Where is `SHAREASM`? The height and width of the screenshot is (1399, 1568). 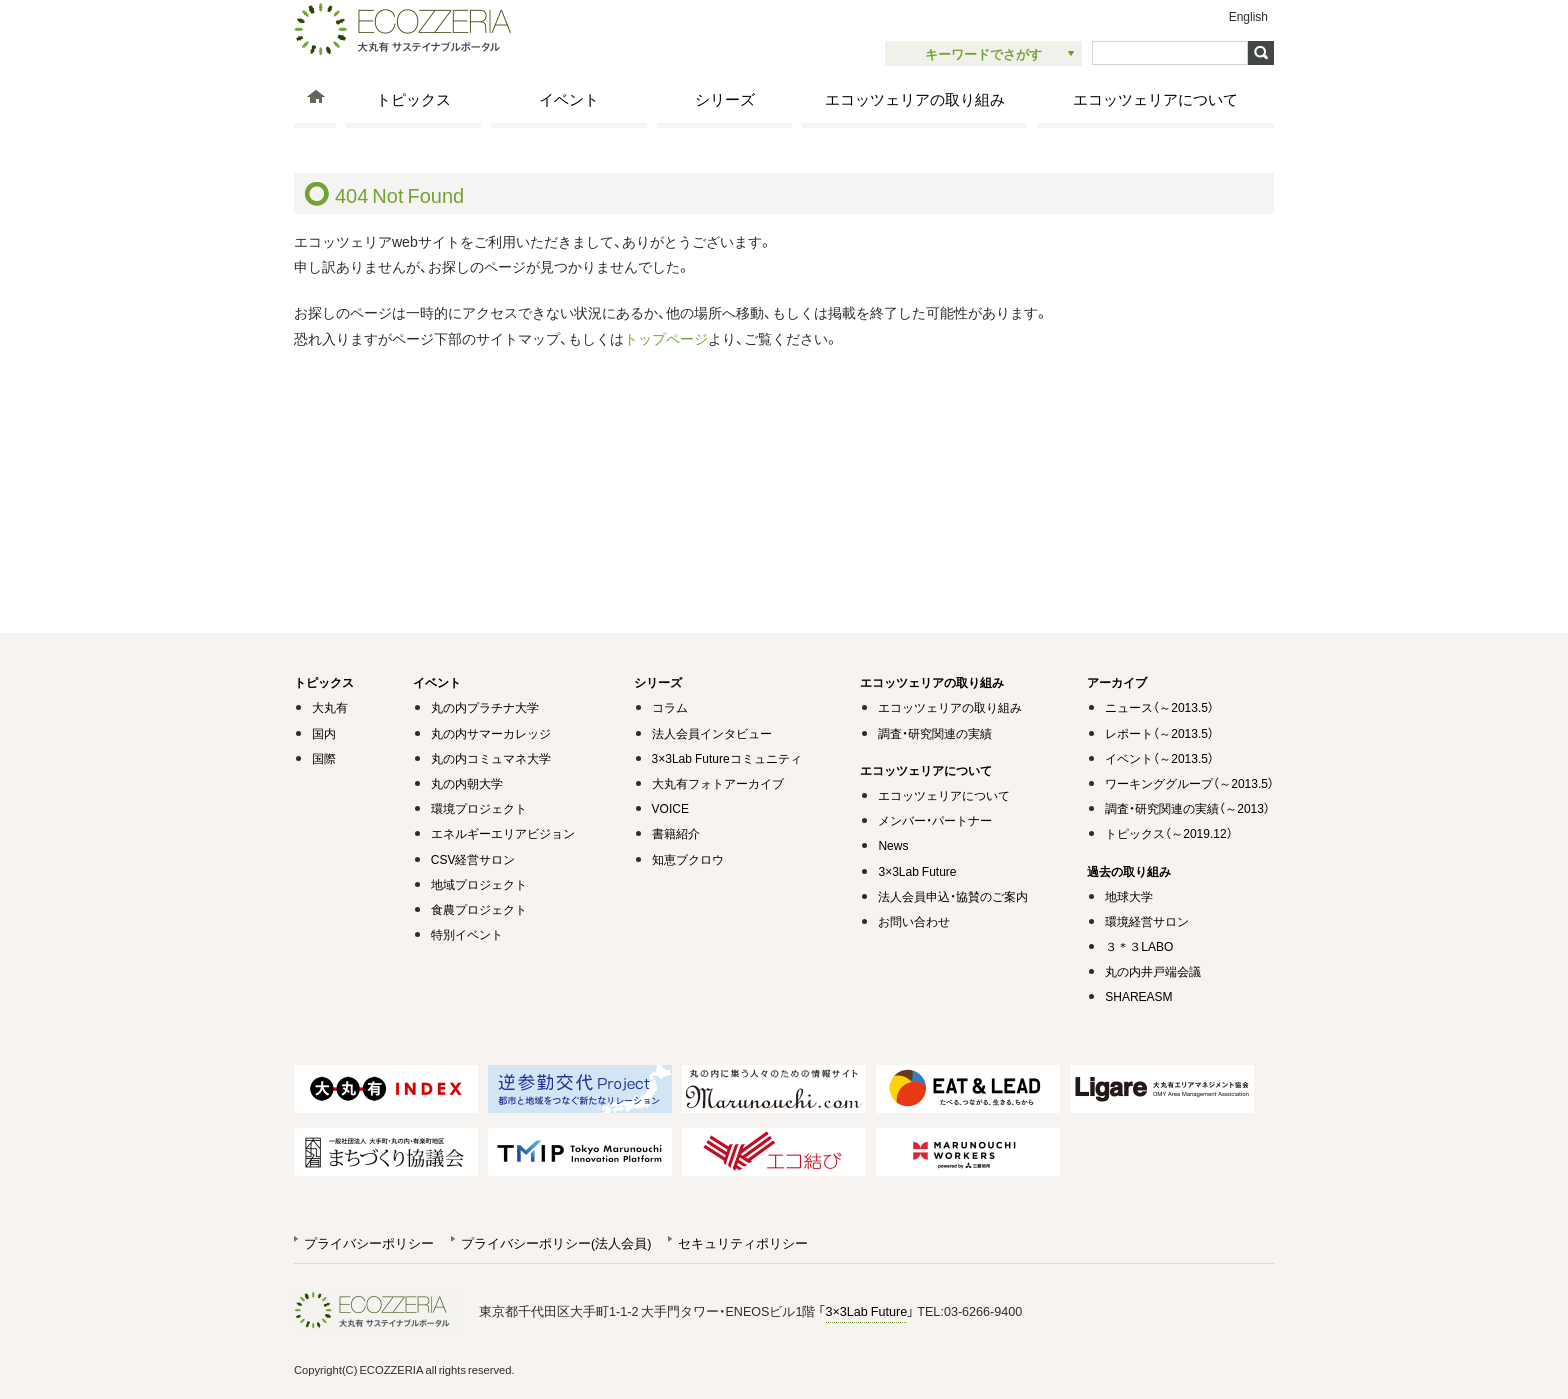 SHAREASM is located at coordinates (1138, 996).